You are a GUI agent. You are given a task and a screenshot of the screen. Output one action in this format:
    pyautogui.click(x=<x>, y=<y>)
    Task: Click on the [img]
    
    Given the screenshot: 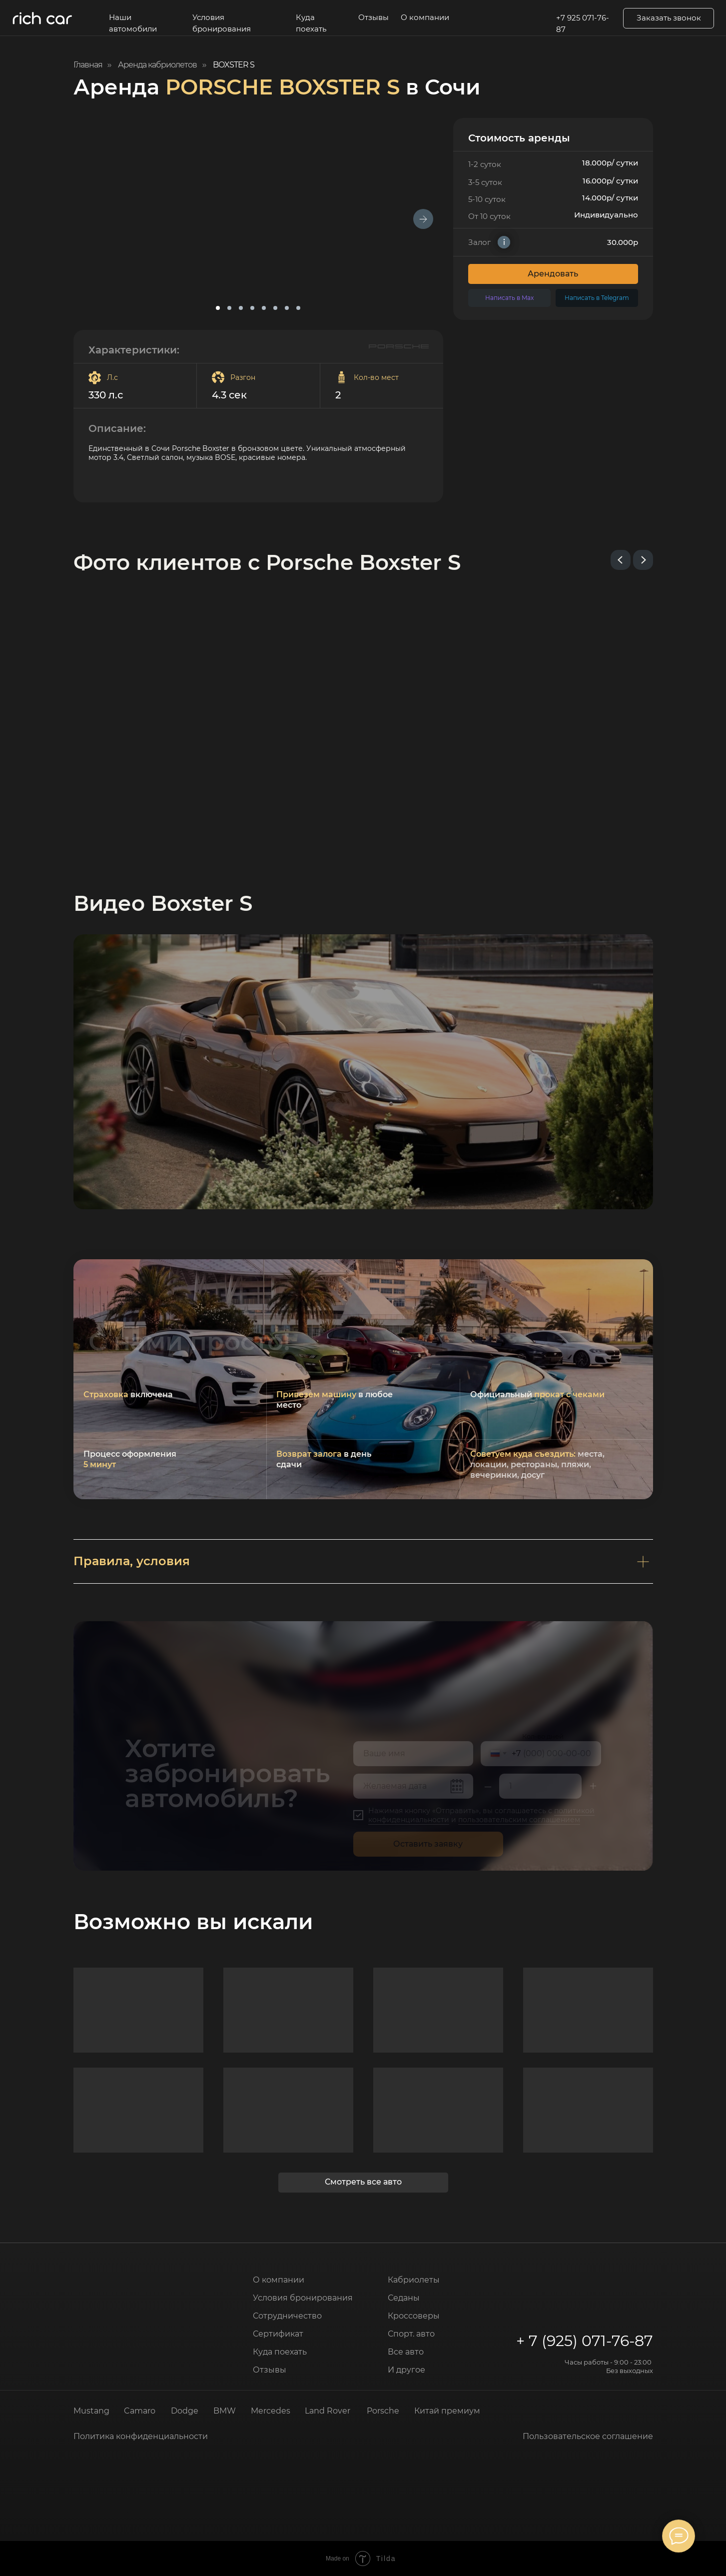 What is the action you would take?
    pyautogui.click(x=118, y=2281)
    